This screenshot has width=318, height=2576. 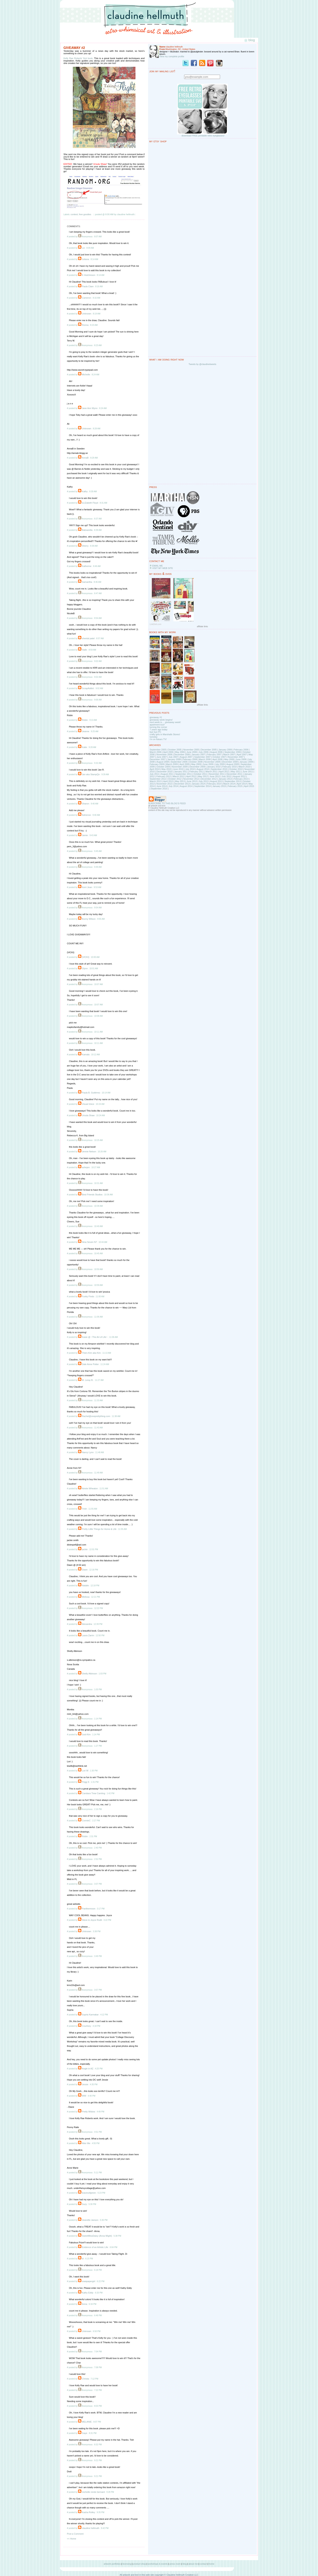 I want to click on March 2011, so click(x=211, y=771).